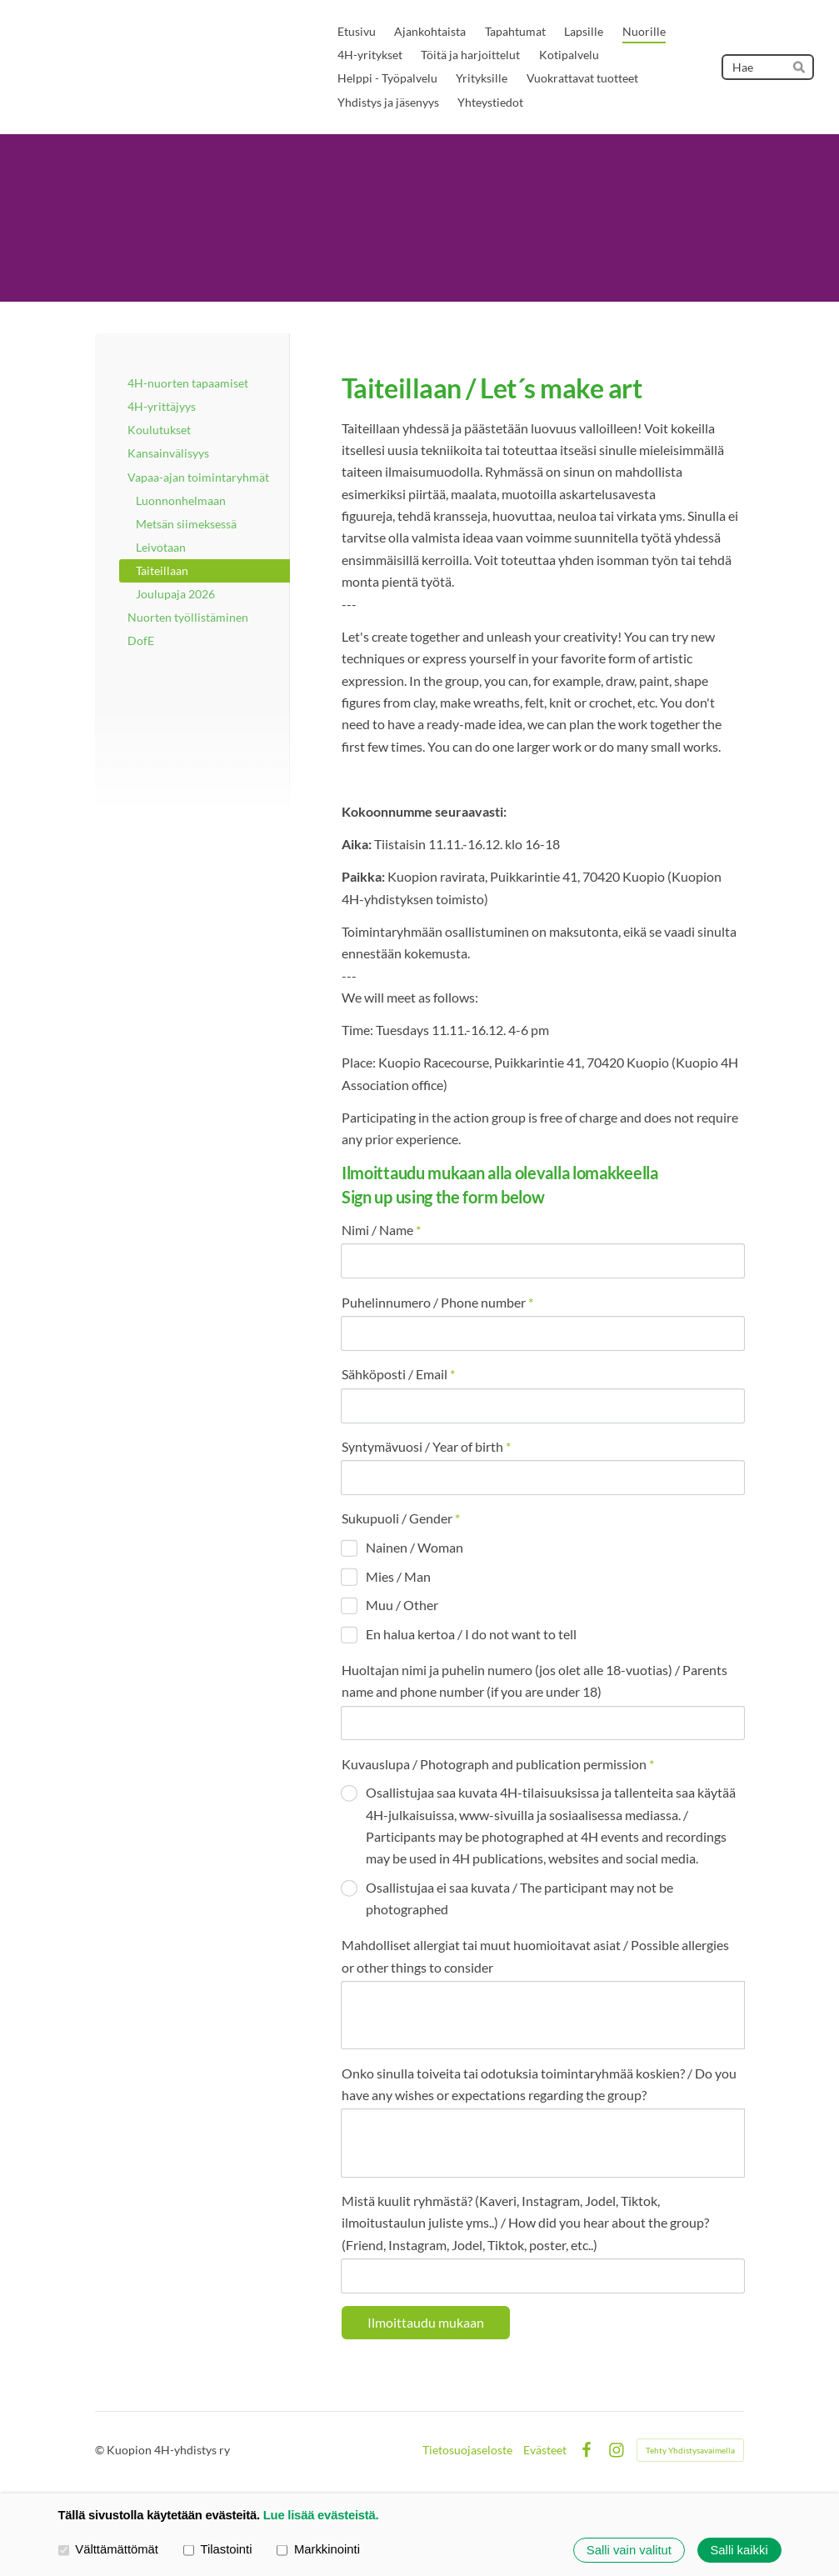  Describe the element at coordinates (545, 2450) in the screenshot. I see `Evästeet` at that location.